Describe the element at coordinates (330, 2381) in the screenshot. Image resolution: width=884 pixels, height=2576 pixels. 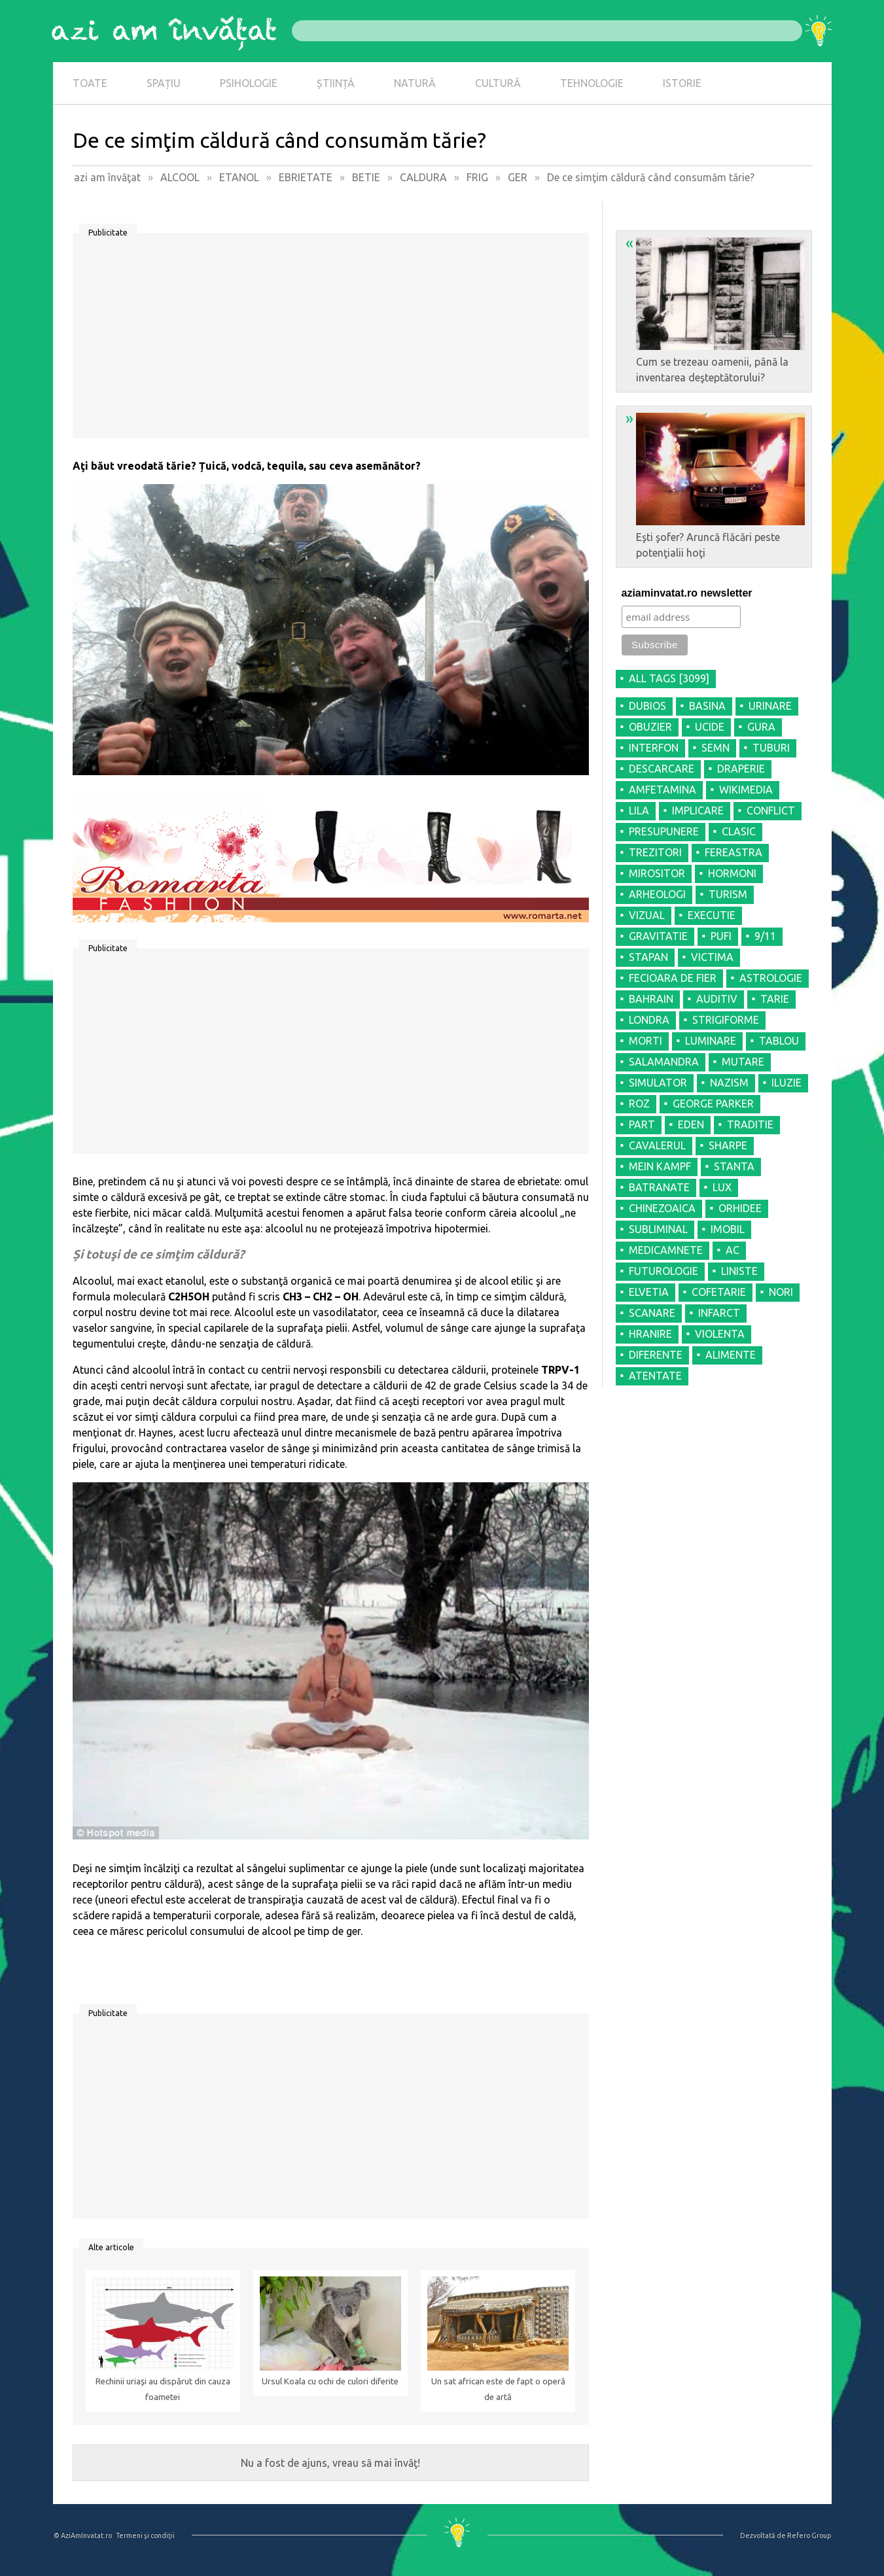
I see `Ursul Koala cu ochi de culori diferite` at that location.